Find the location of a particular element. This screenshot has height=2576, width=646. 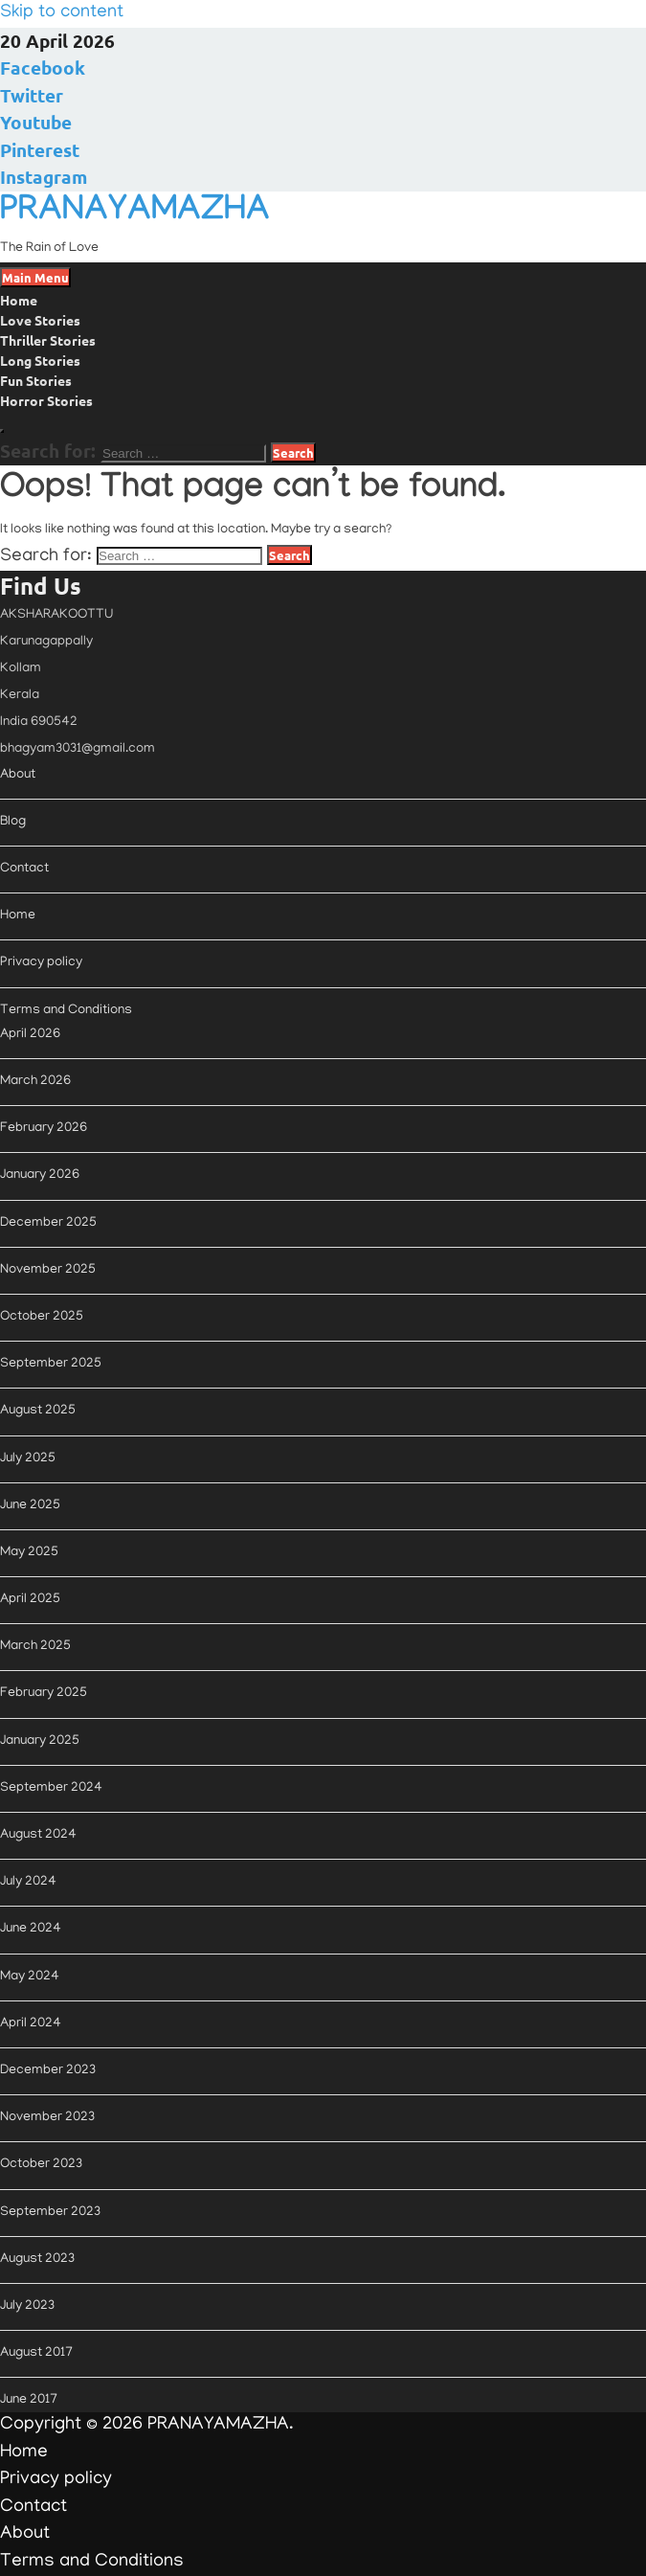

About is located at coordinates (17, 775).